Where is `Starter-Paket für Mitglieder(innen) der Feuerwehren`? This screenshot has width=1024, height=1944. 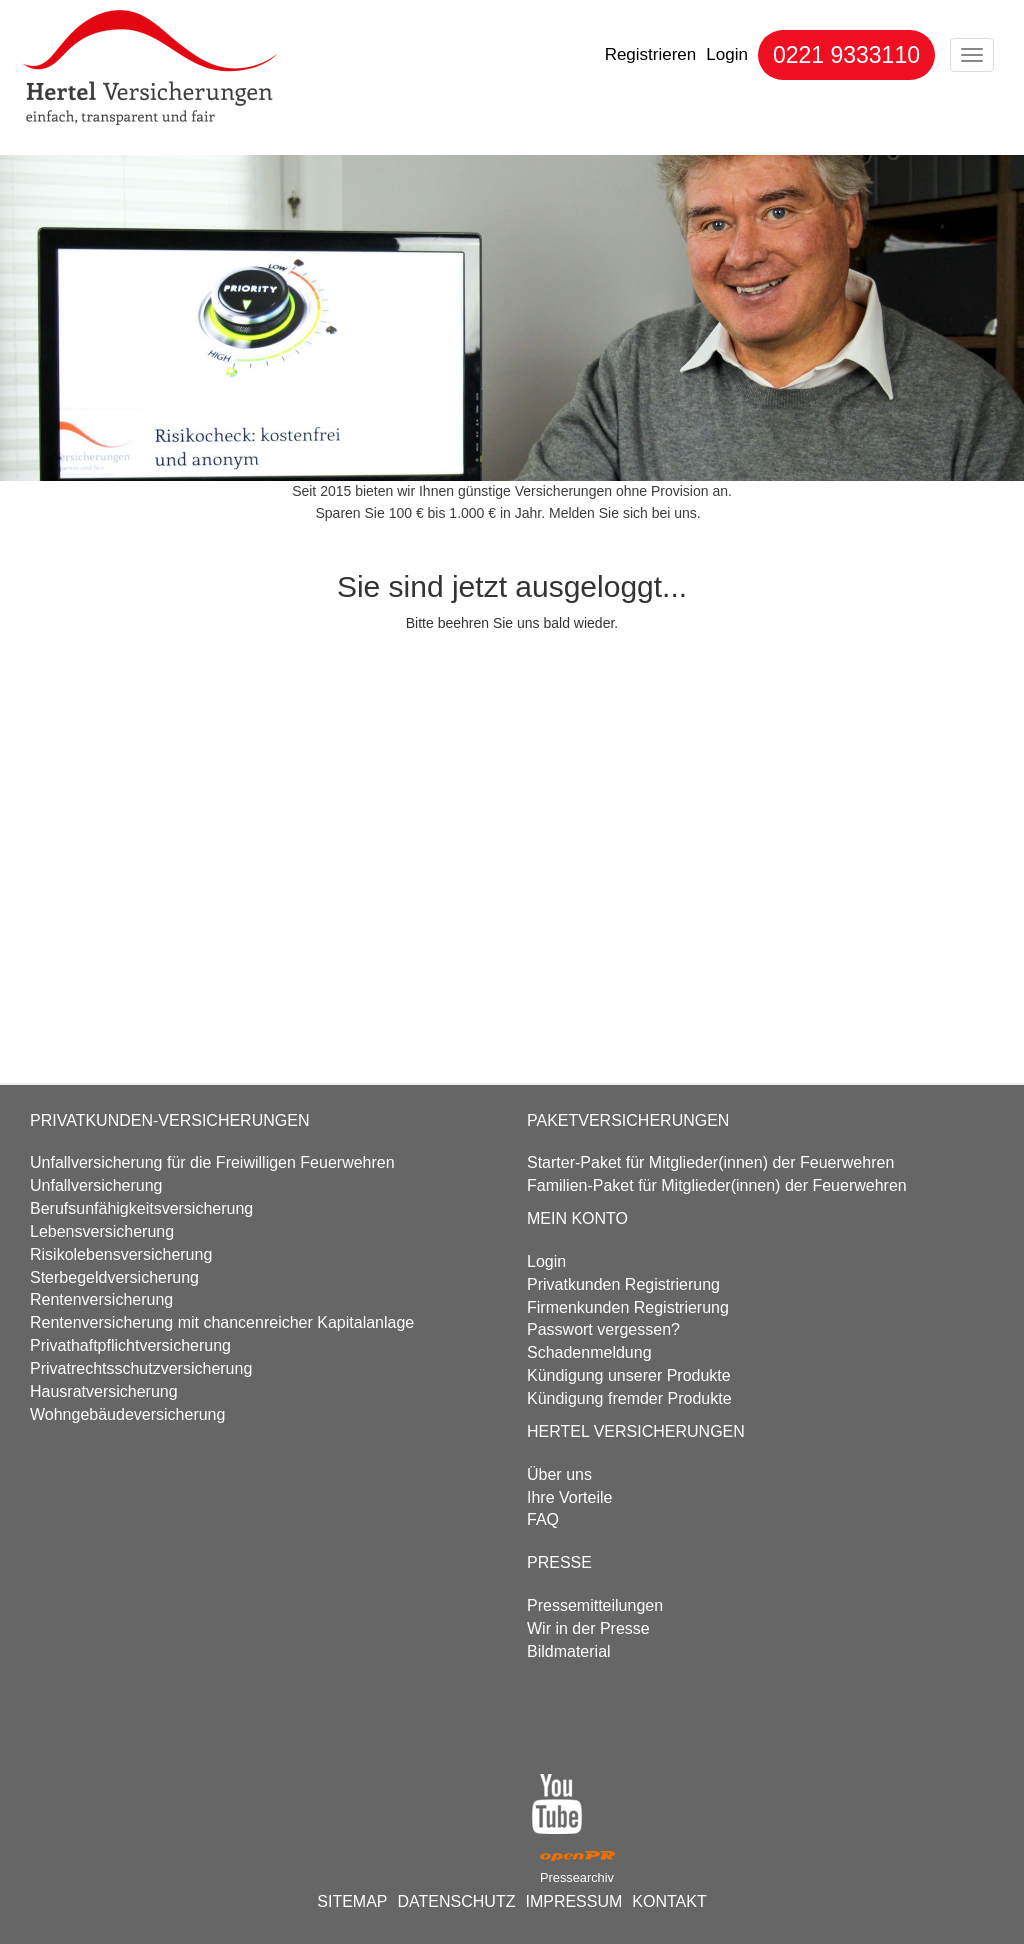 Starter-Paket für Mitglieder(innen) der Feuerwehren is located at coordinates (710, 1162).